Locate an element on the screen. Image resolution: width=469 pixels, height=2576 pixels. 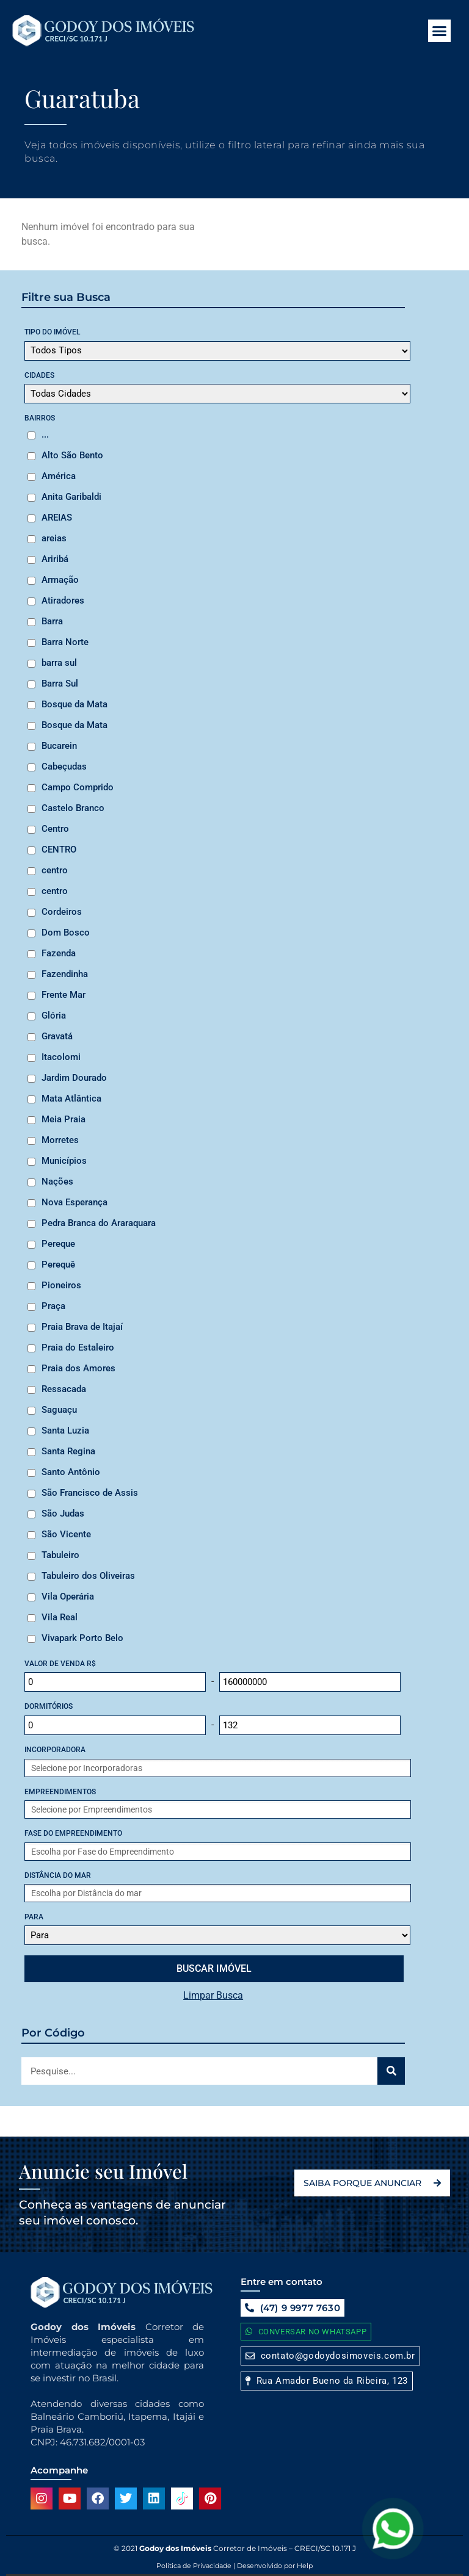
Saguaçu is located at coordinates (59, 1409).